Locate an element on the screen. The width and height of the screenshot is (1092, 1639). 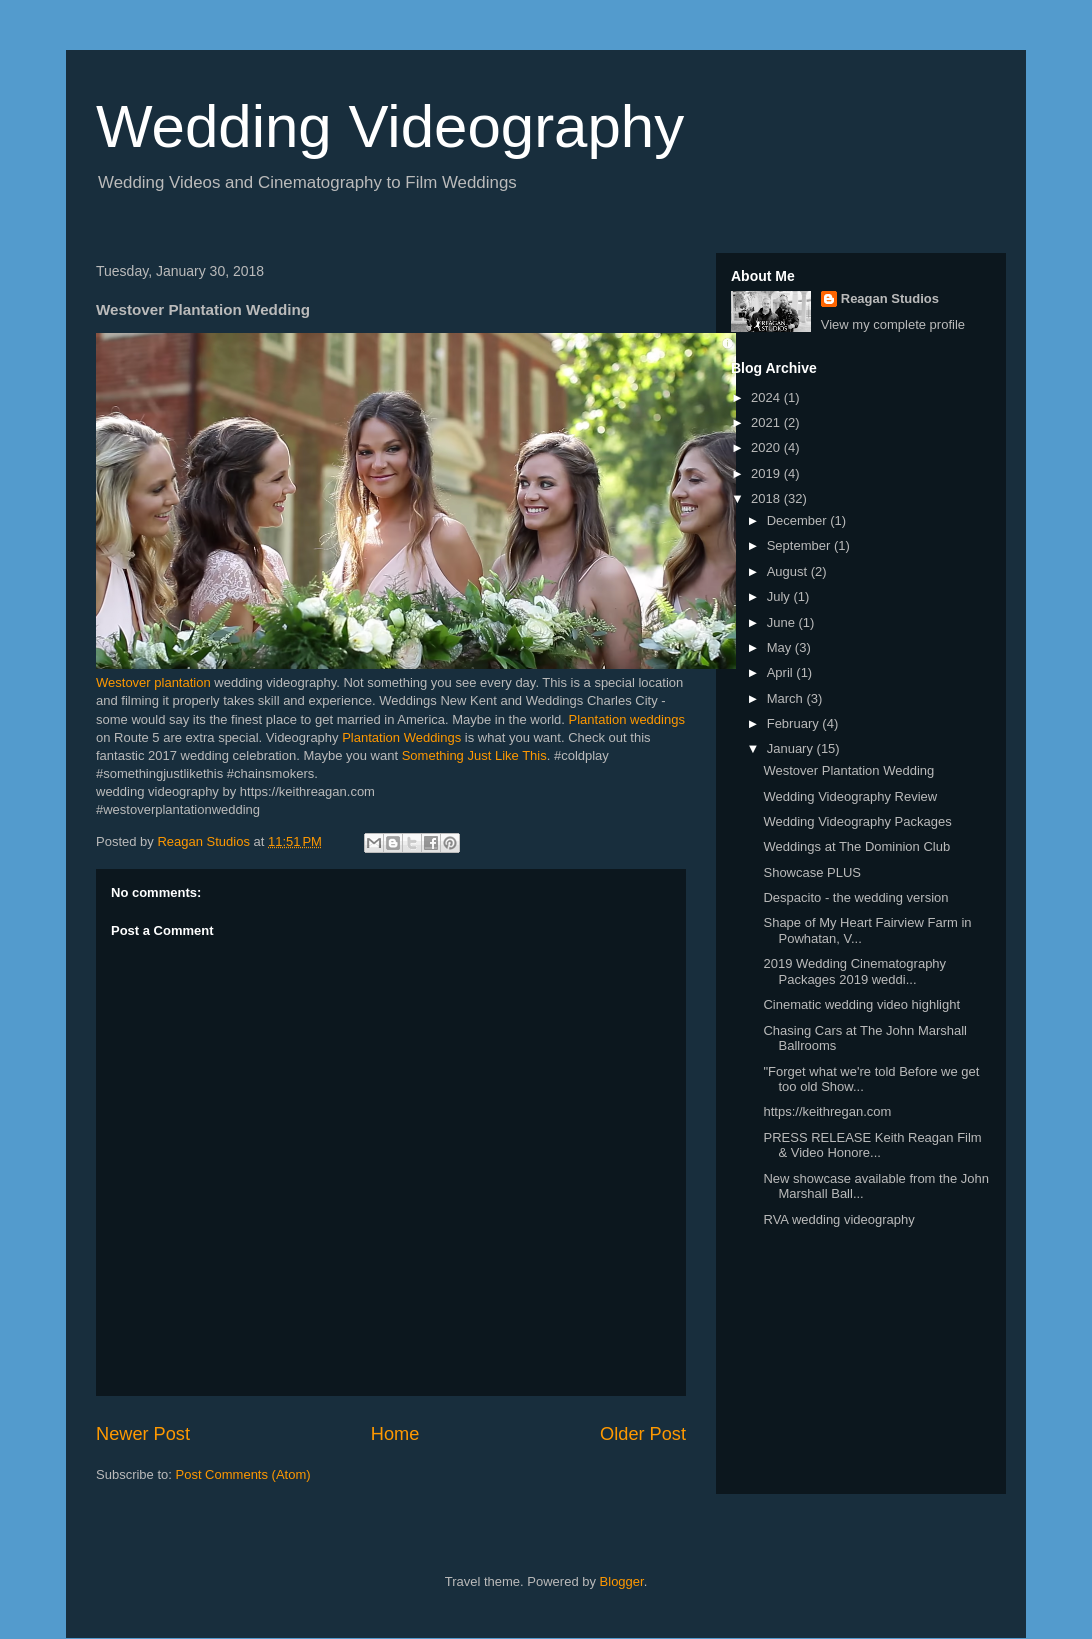
View my complete profile is located at coordinates (893, 324).